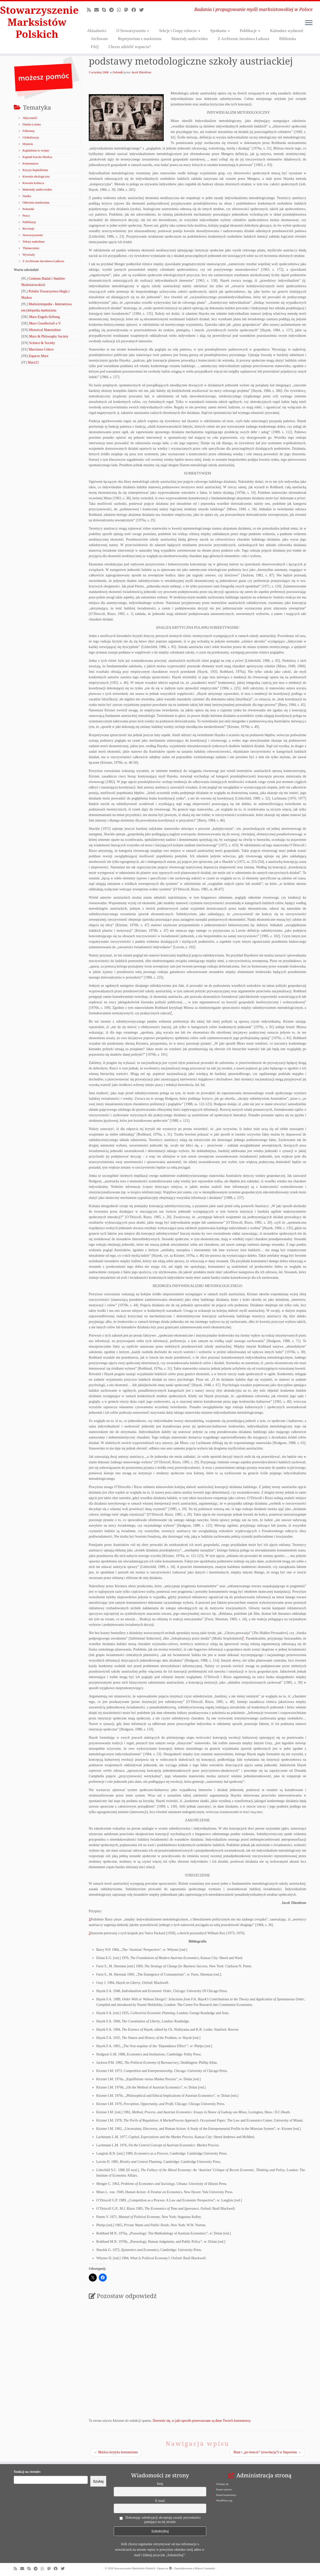  Describe the element at coordinates (202, 2421) in the screenshot. I see `Dowiedz się, w jaki sposób przetwarzane są dane Twoich komentarzy.` at that location.